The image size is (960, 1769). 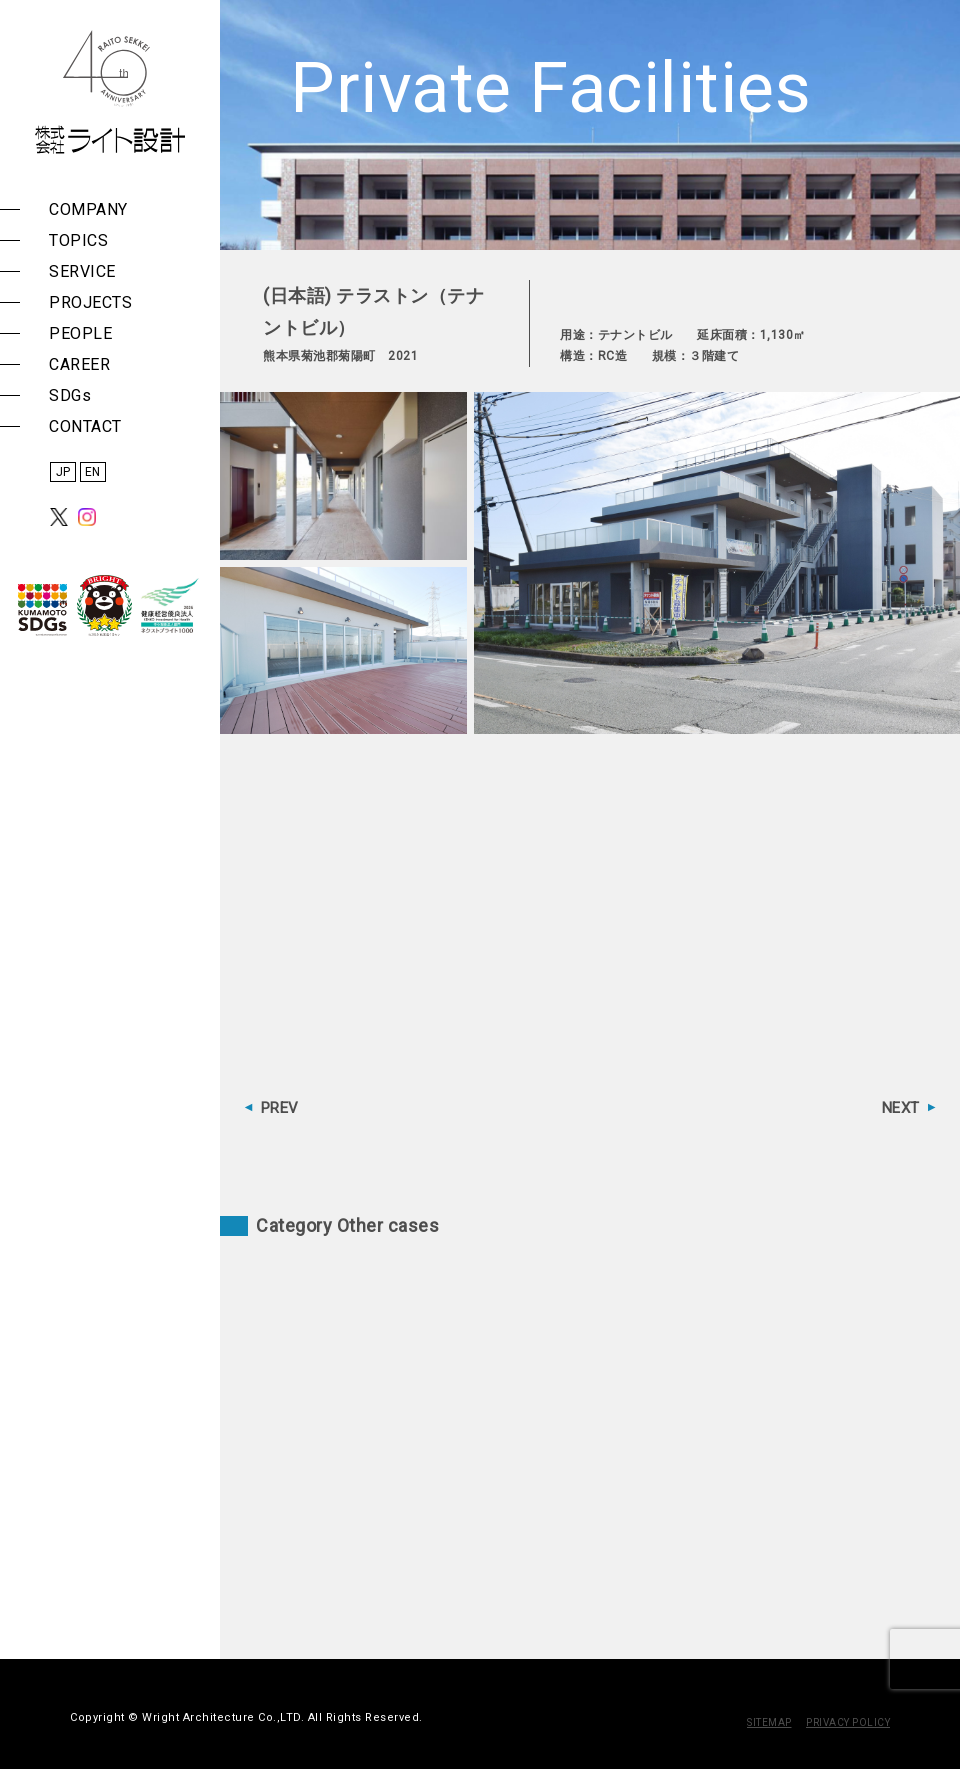 I want to click on SITEMAP, so click(x=769, y=1722).